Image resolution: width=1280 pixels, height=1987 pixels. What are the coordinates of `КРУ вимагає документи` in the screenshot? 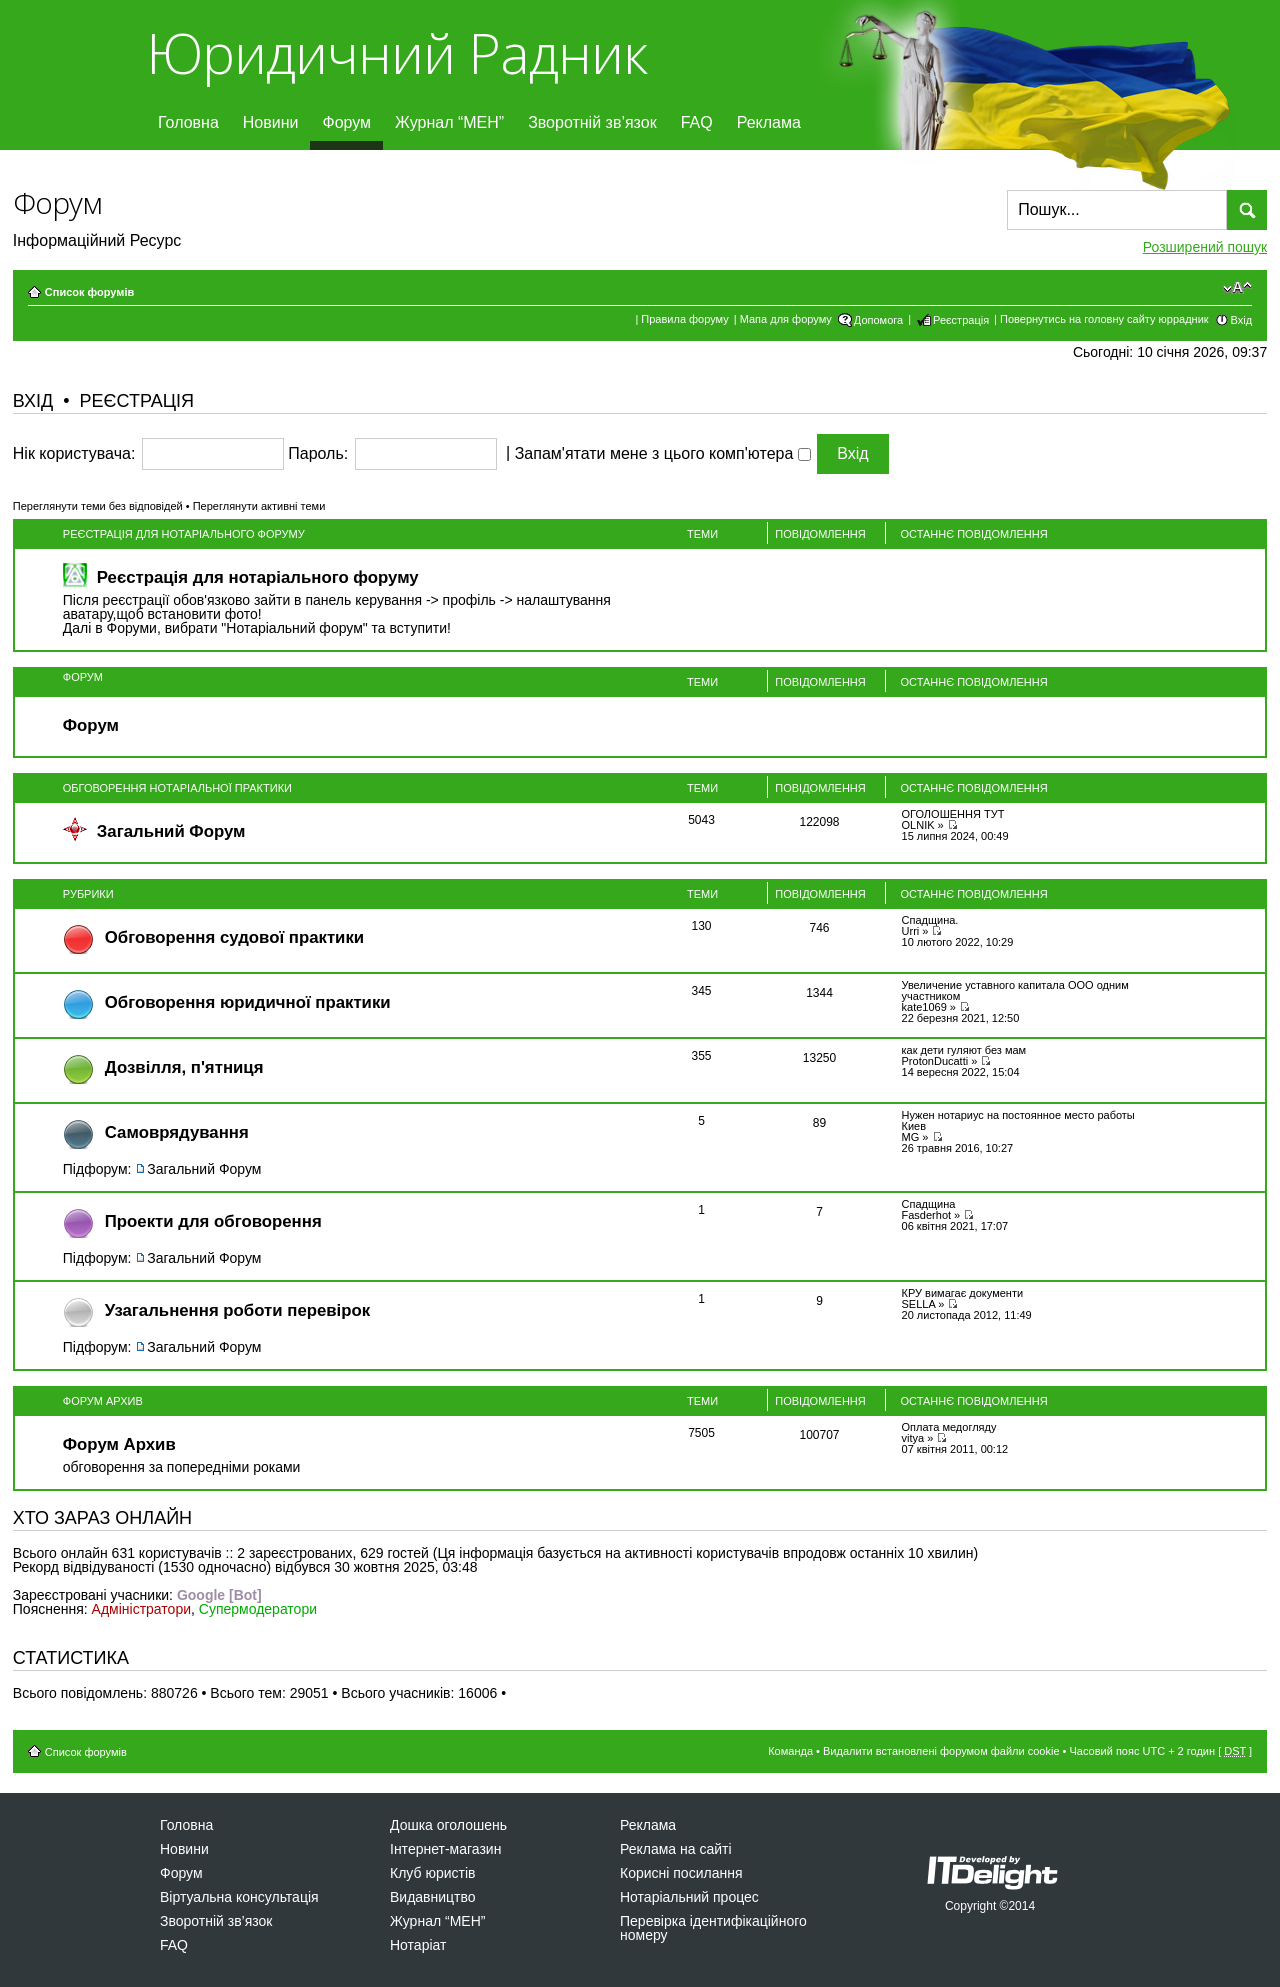 It's located at (963, 1293).